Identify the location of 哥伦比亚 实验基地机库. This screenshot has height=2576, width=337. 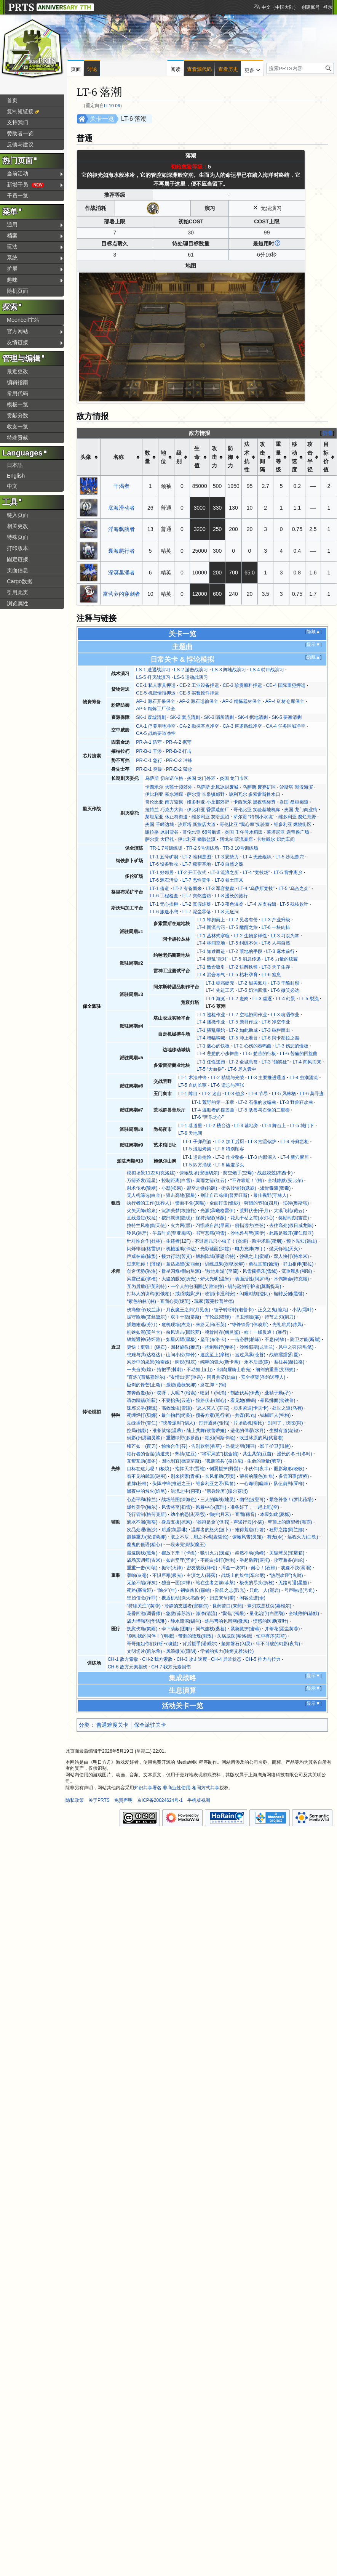
(256, 809).